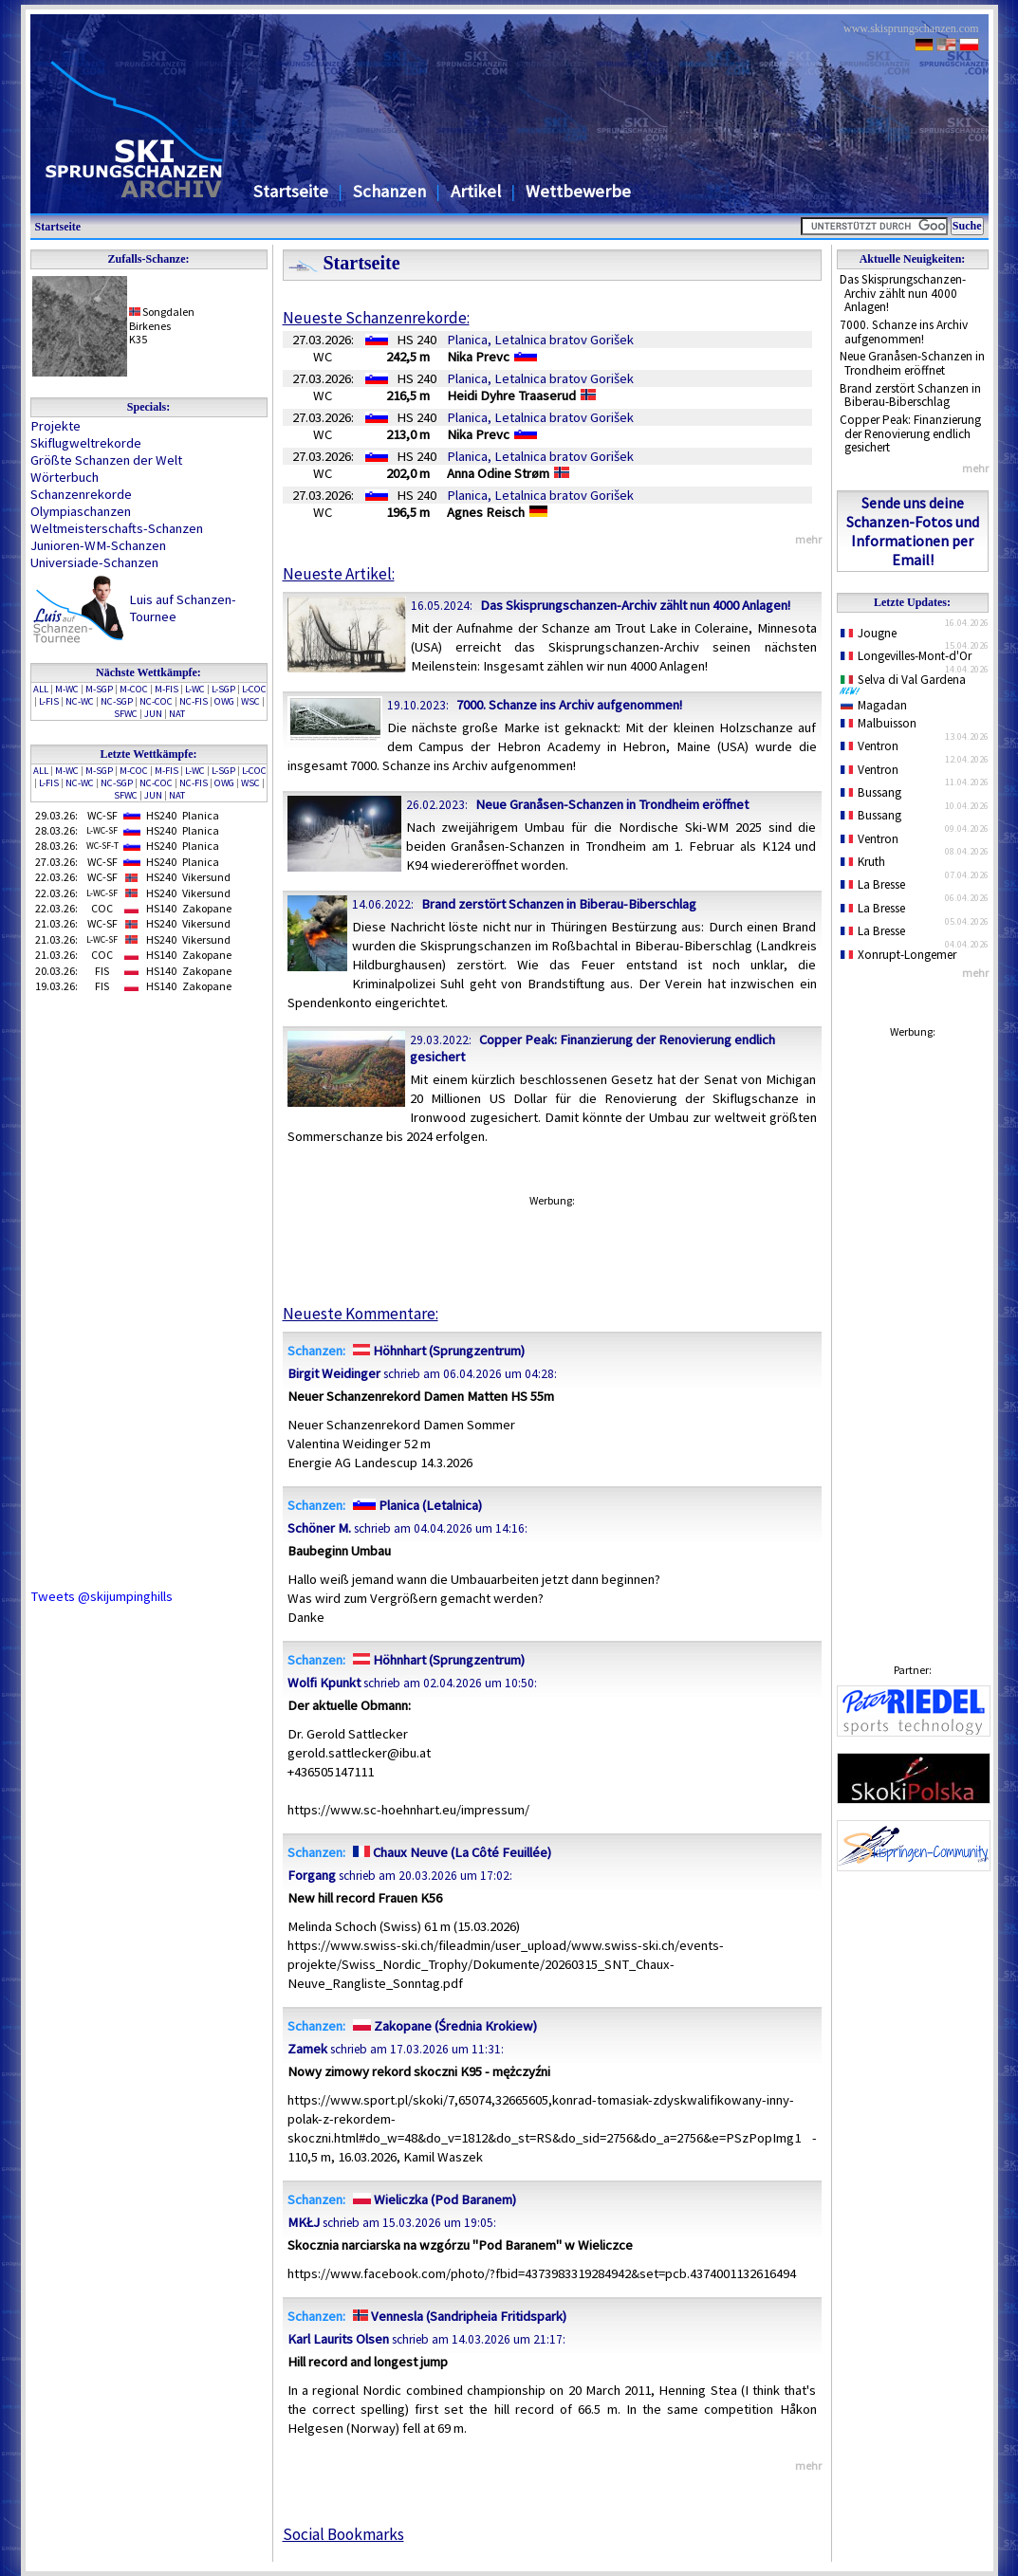  Describe the element at coordinates (55, 425) in the screenshot. I see `Projekte` at that location.